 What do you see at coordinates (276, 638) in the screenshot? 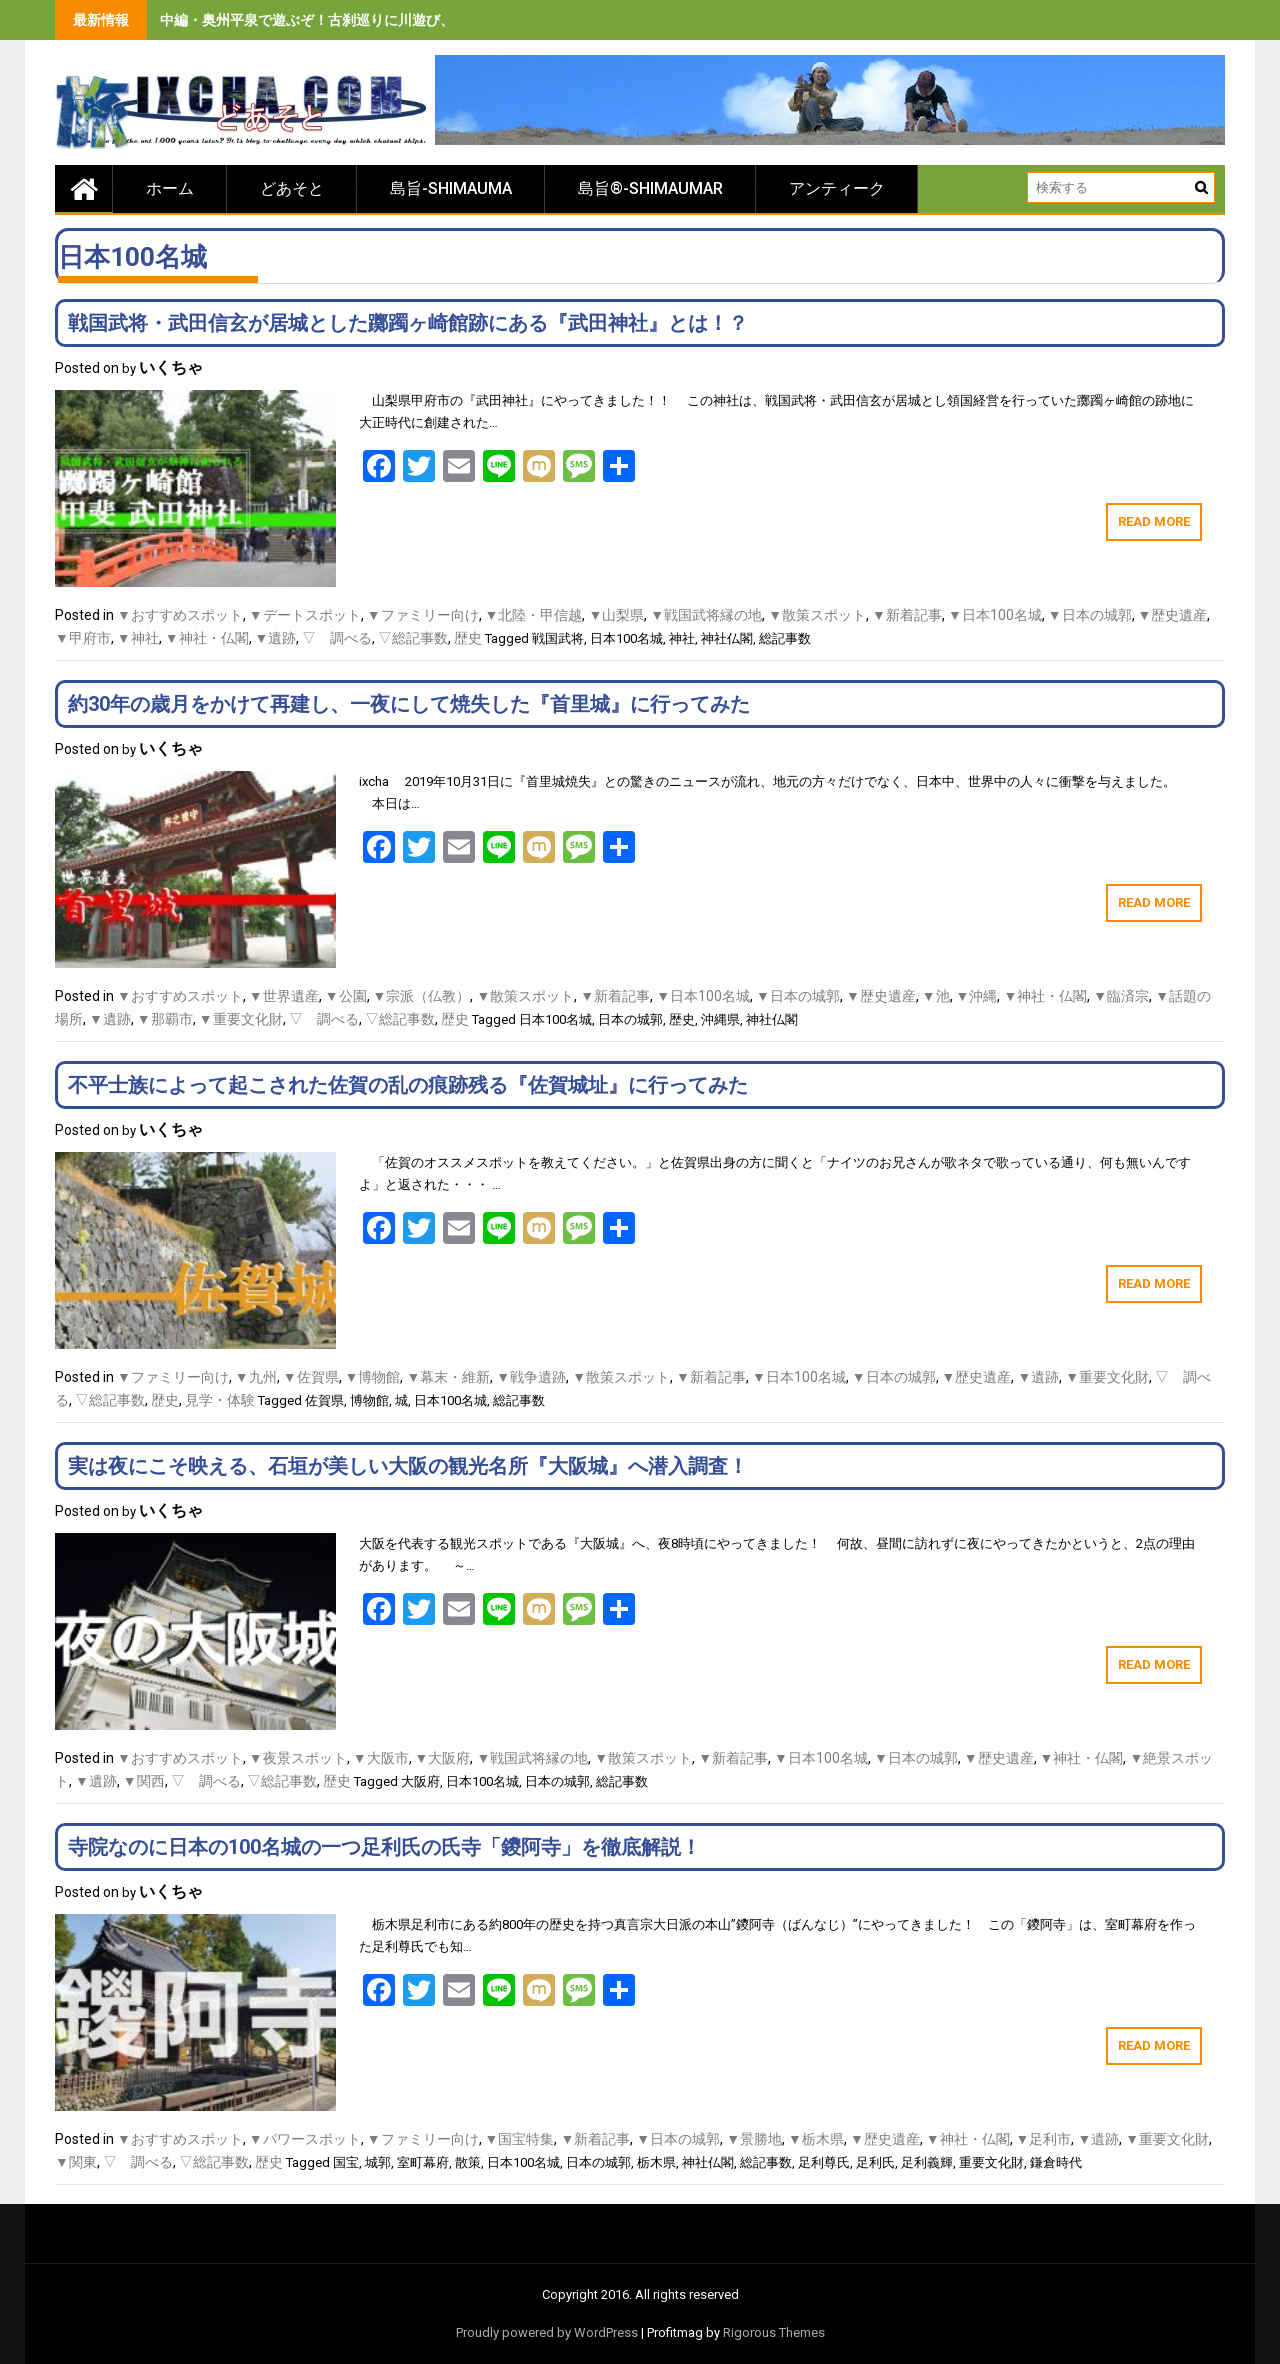
I see `▼遺跡` at bounding box center [276, 638].